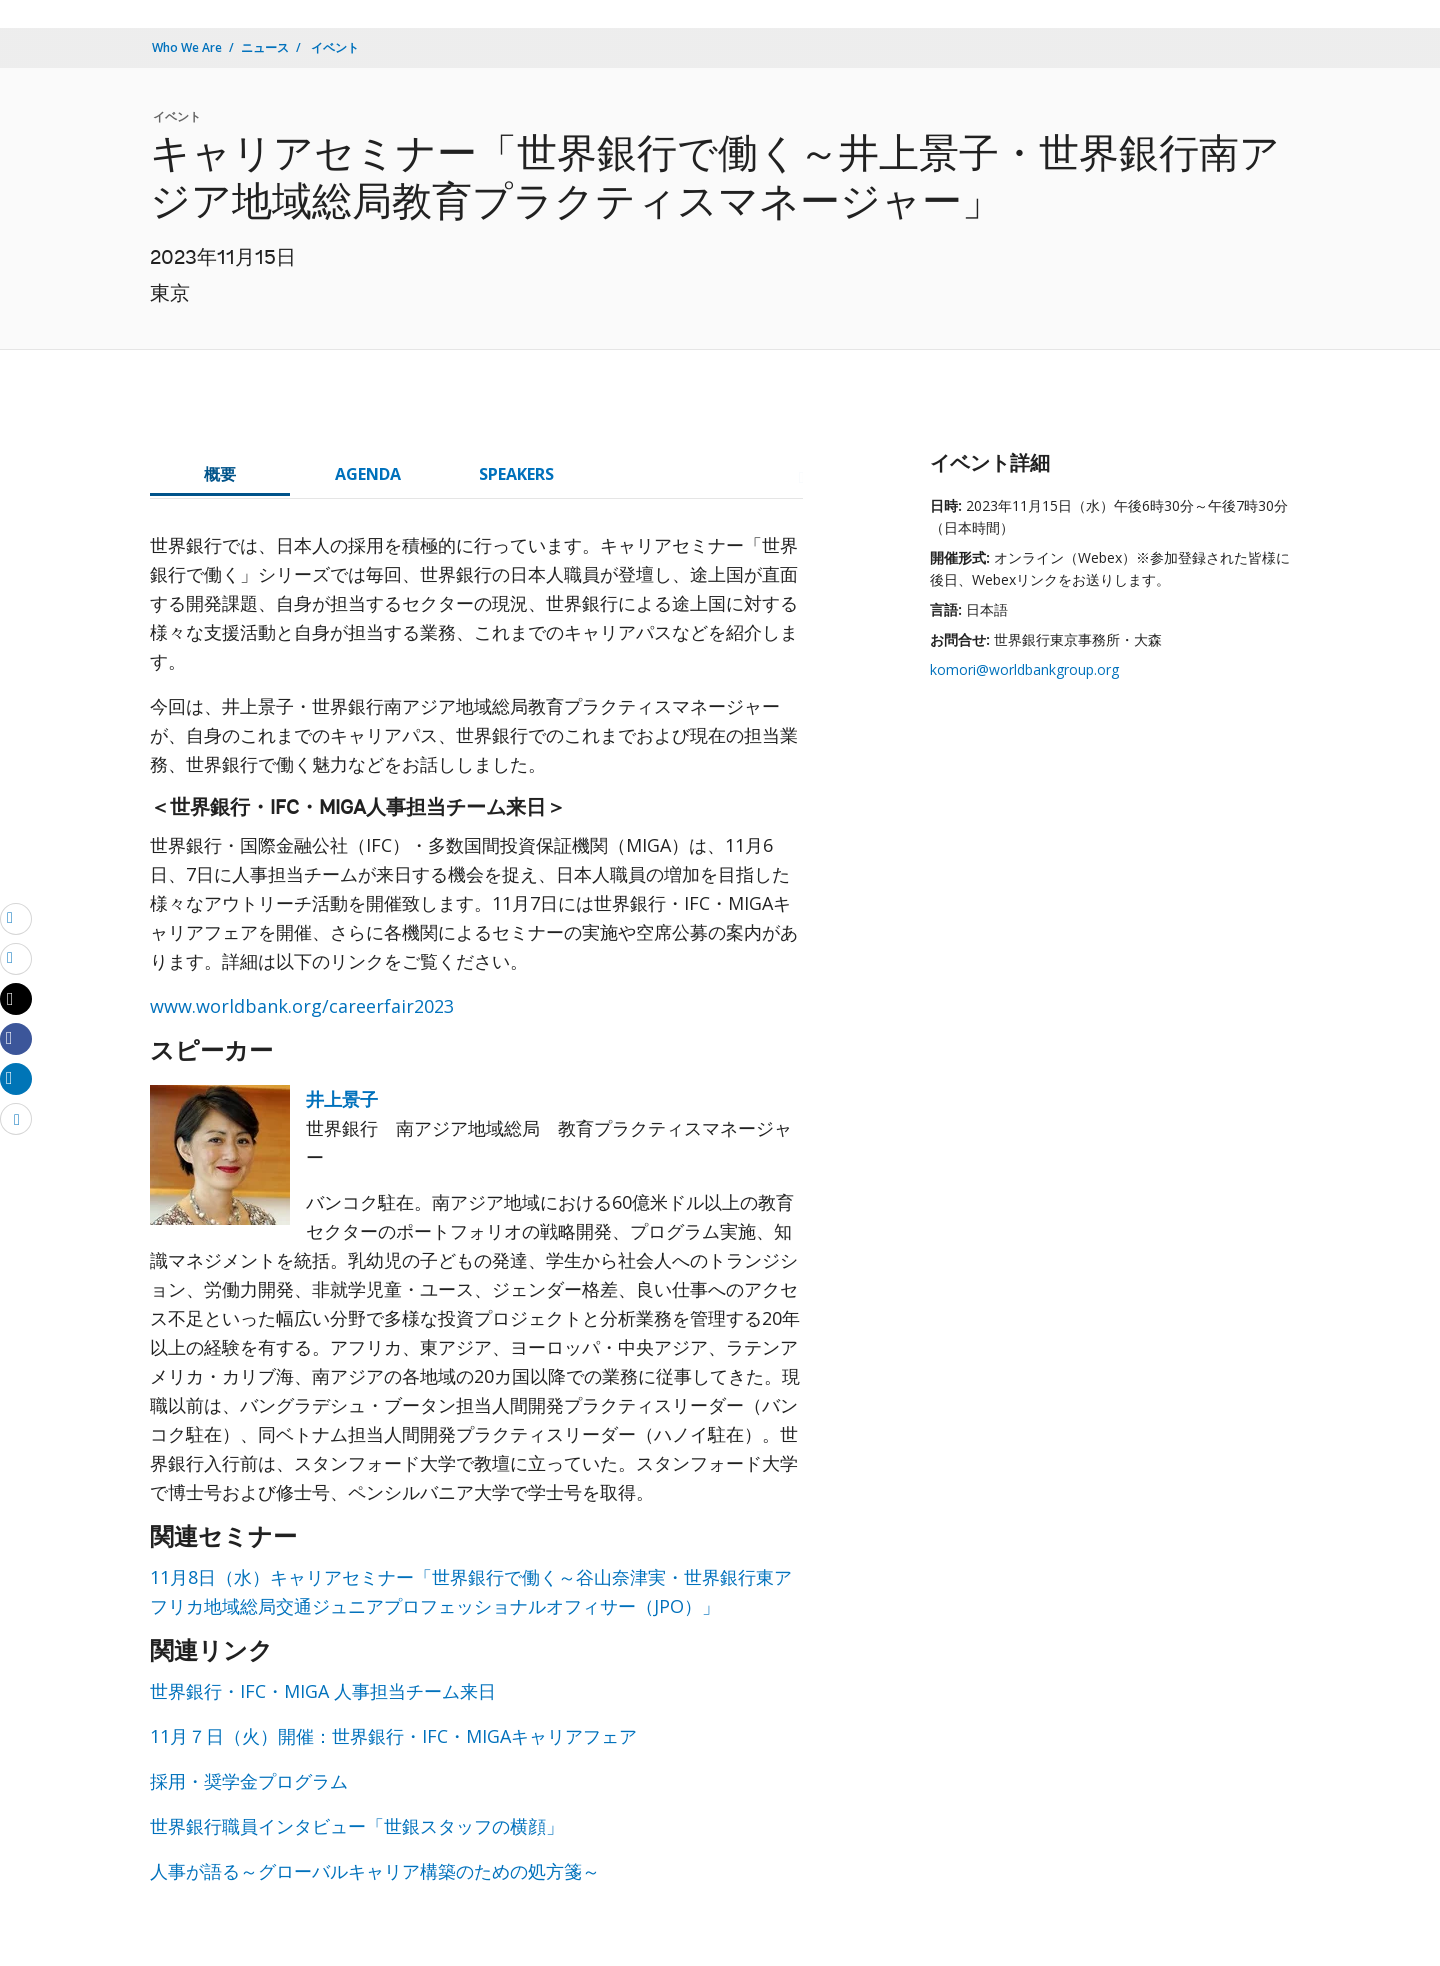 The image size is (1440, 1966). I want to click on www.worldbank.org/careerfair2023, so click(302, 1006).